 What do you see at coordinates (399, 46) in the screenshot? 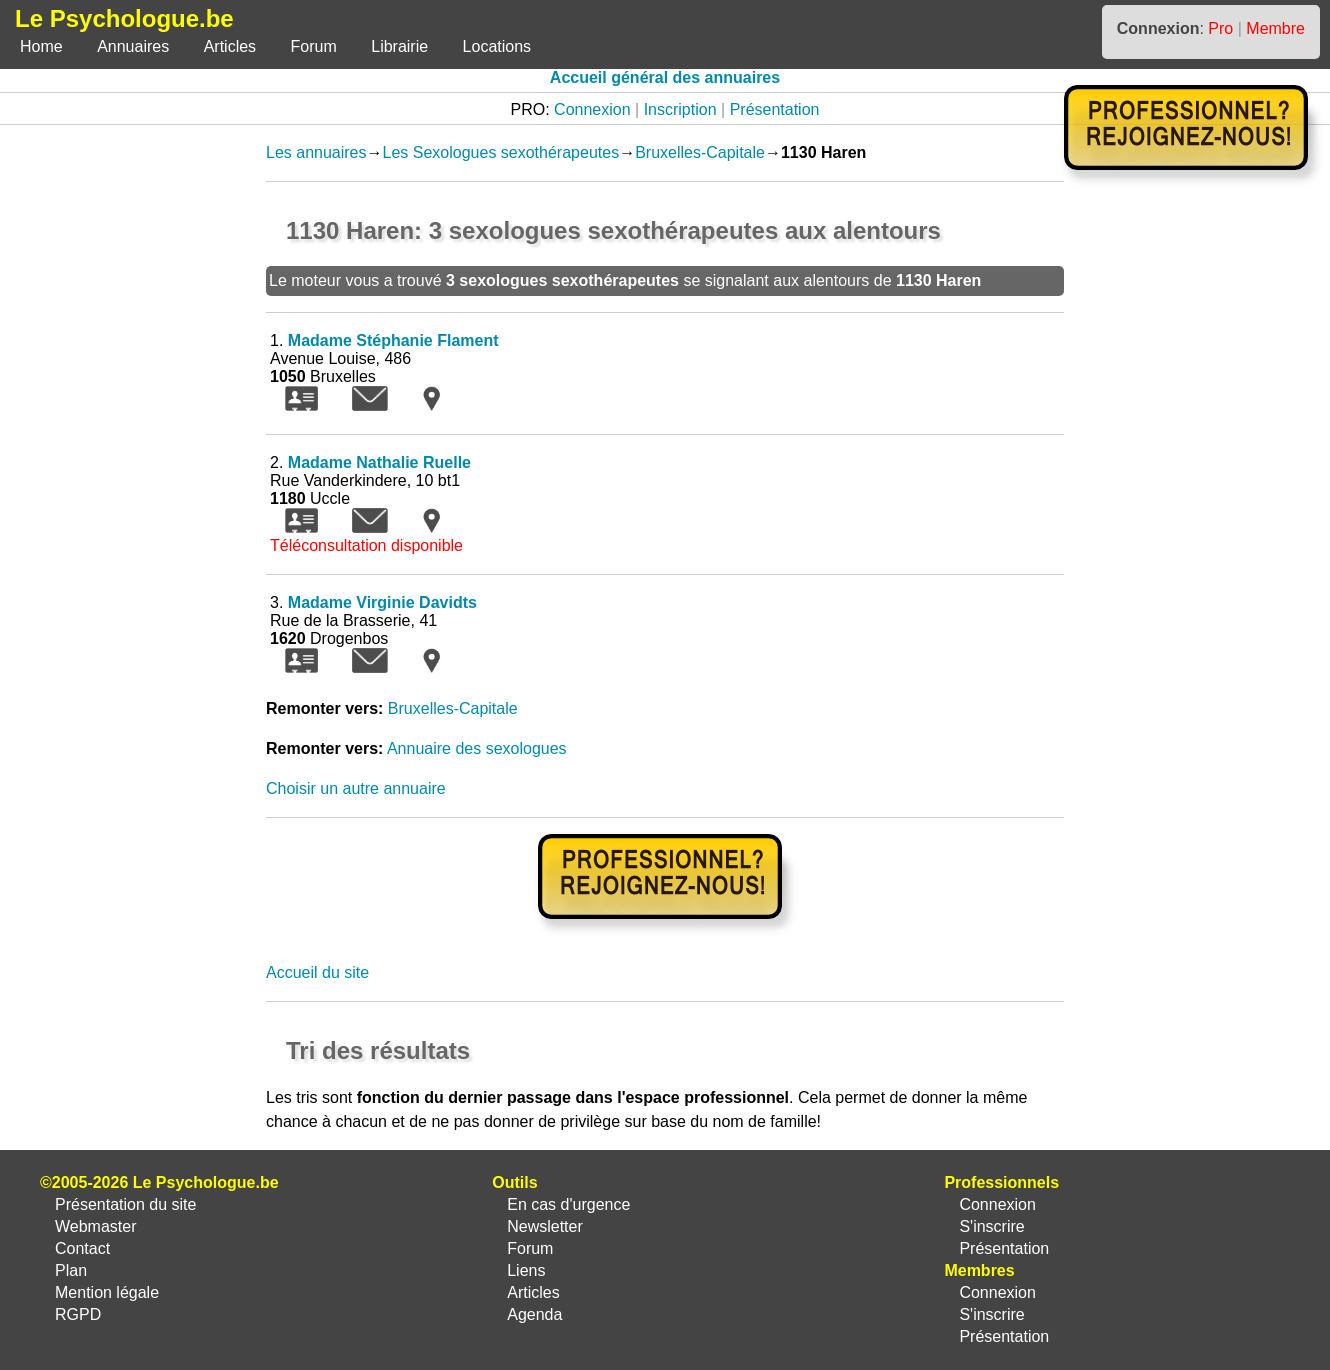
I see `Librairie` at bounding box center [399, 46].